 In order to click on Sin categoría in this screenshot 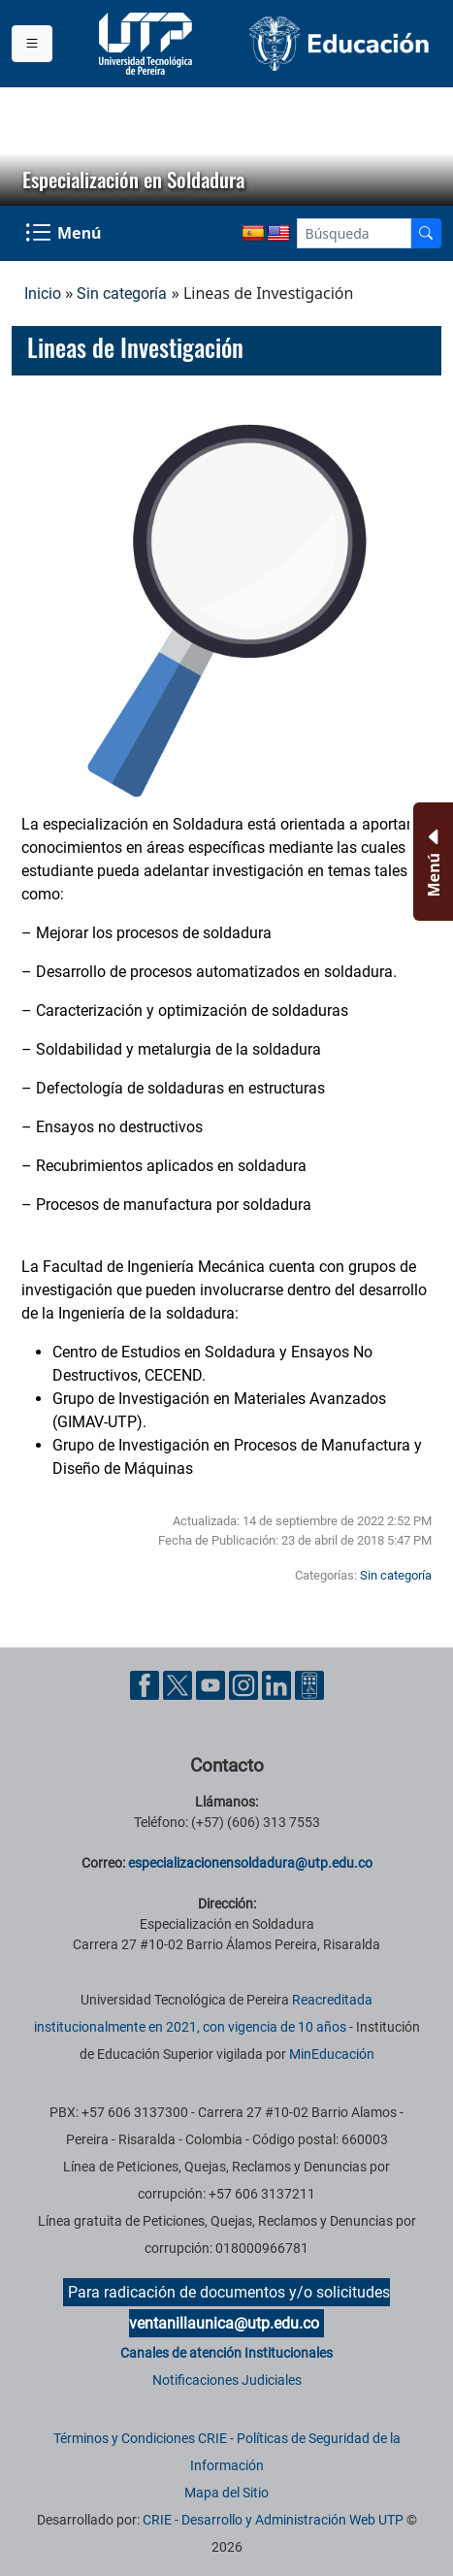, I will do `click(122, 293)`.